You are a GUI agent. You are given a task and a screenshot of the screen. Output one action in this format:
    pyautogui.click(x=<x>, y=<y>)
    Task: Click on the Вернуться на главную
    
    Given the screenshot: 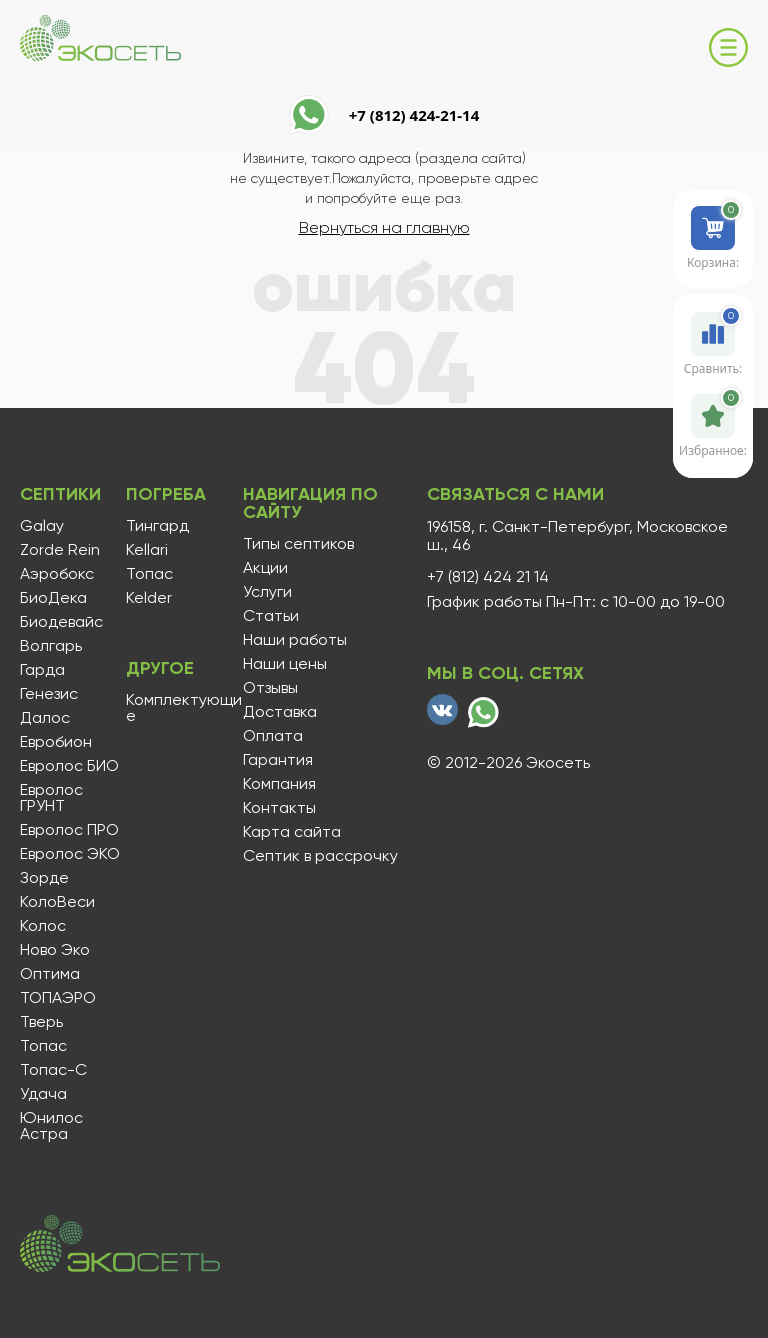 What is the action you would take?
    pyautogui.click(x=384, y=227)
    